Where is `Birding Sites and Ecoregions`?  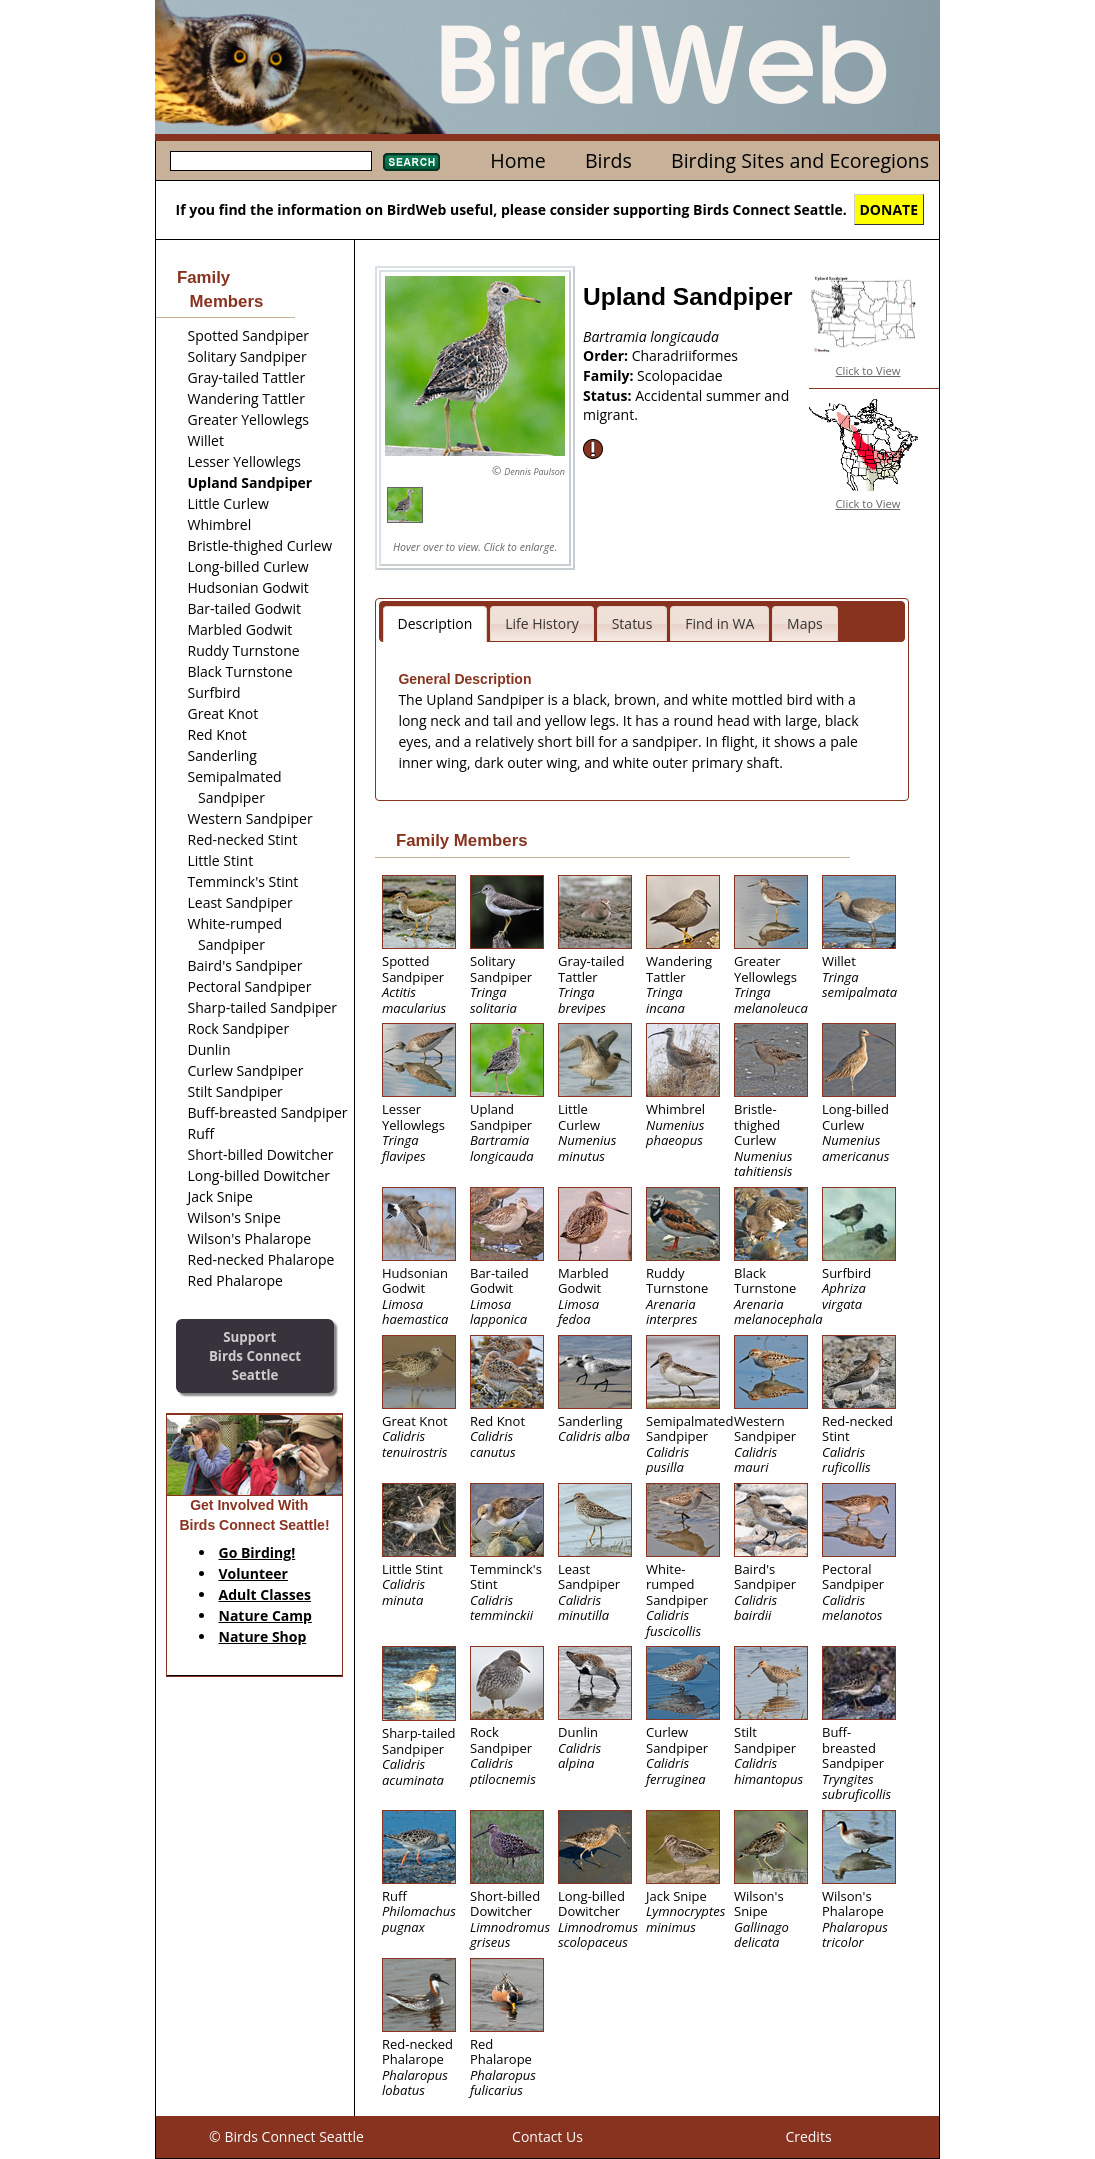 Birding Sites and Ecoregions is located at coordinates (800, 160).